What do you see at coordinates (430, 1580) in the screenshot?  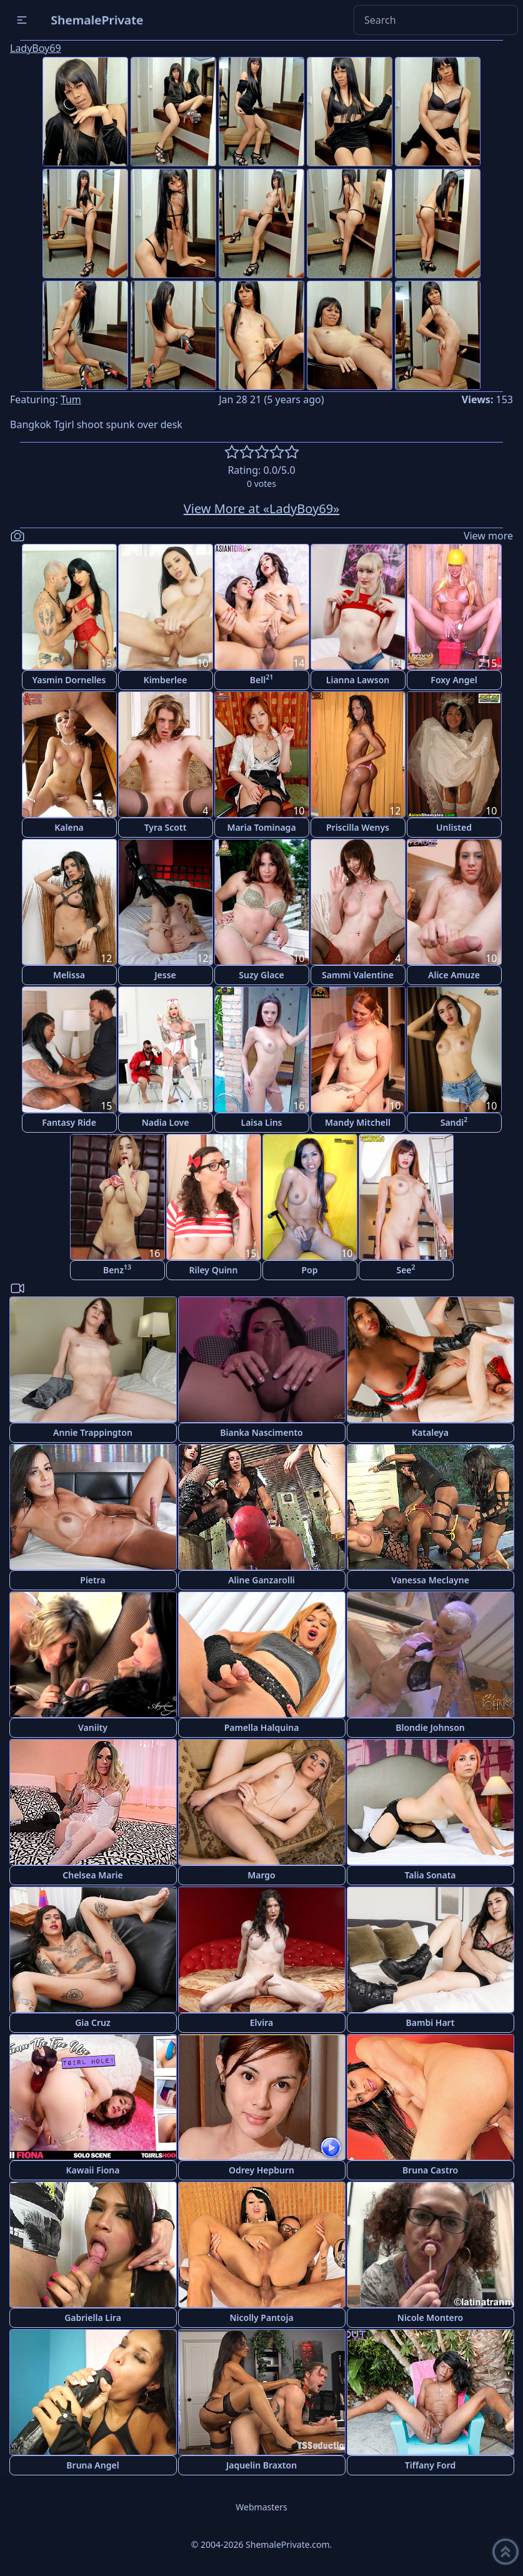 I see `Vanessa Meclayne` at bounding box center [430, 1580].